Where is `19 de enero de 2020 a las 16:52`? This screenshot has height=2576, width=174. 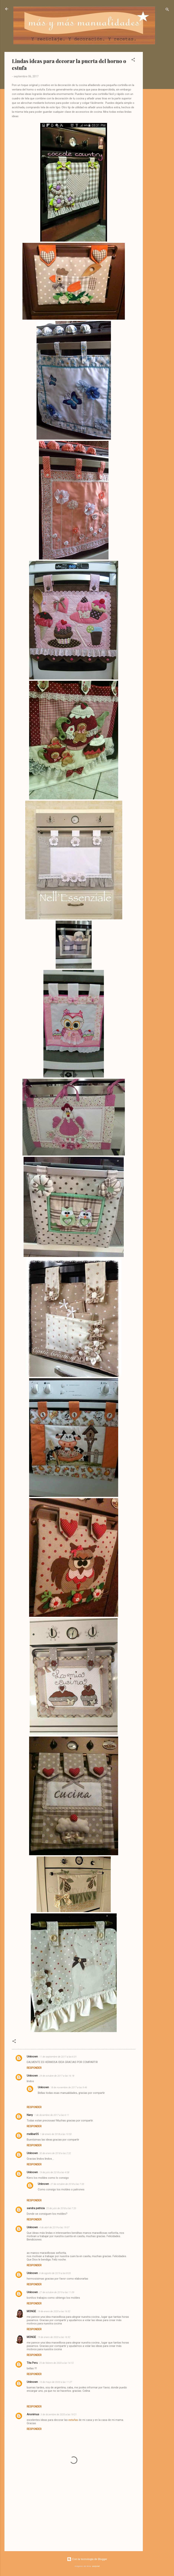 19 de enero de 2020 a las 16:52 is located at coordinates (53, 2311).